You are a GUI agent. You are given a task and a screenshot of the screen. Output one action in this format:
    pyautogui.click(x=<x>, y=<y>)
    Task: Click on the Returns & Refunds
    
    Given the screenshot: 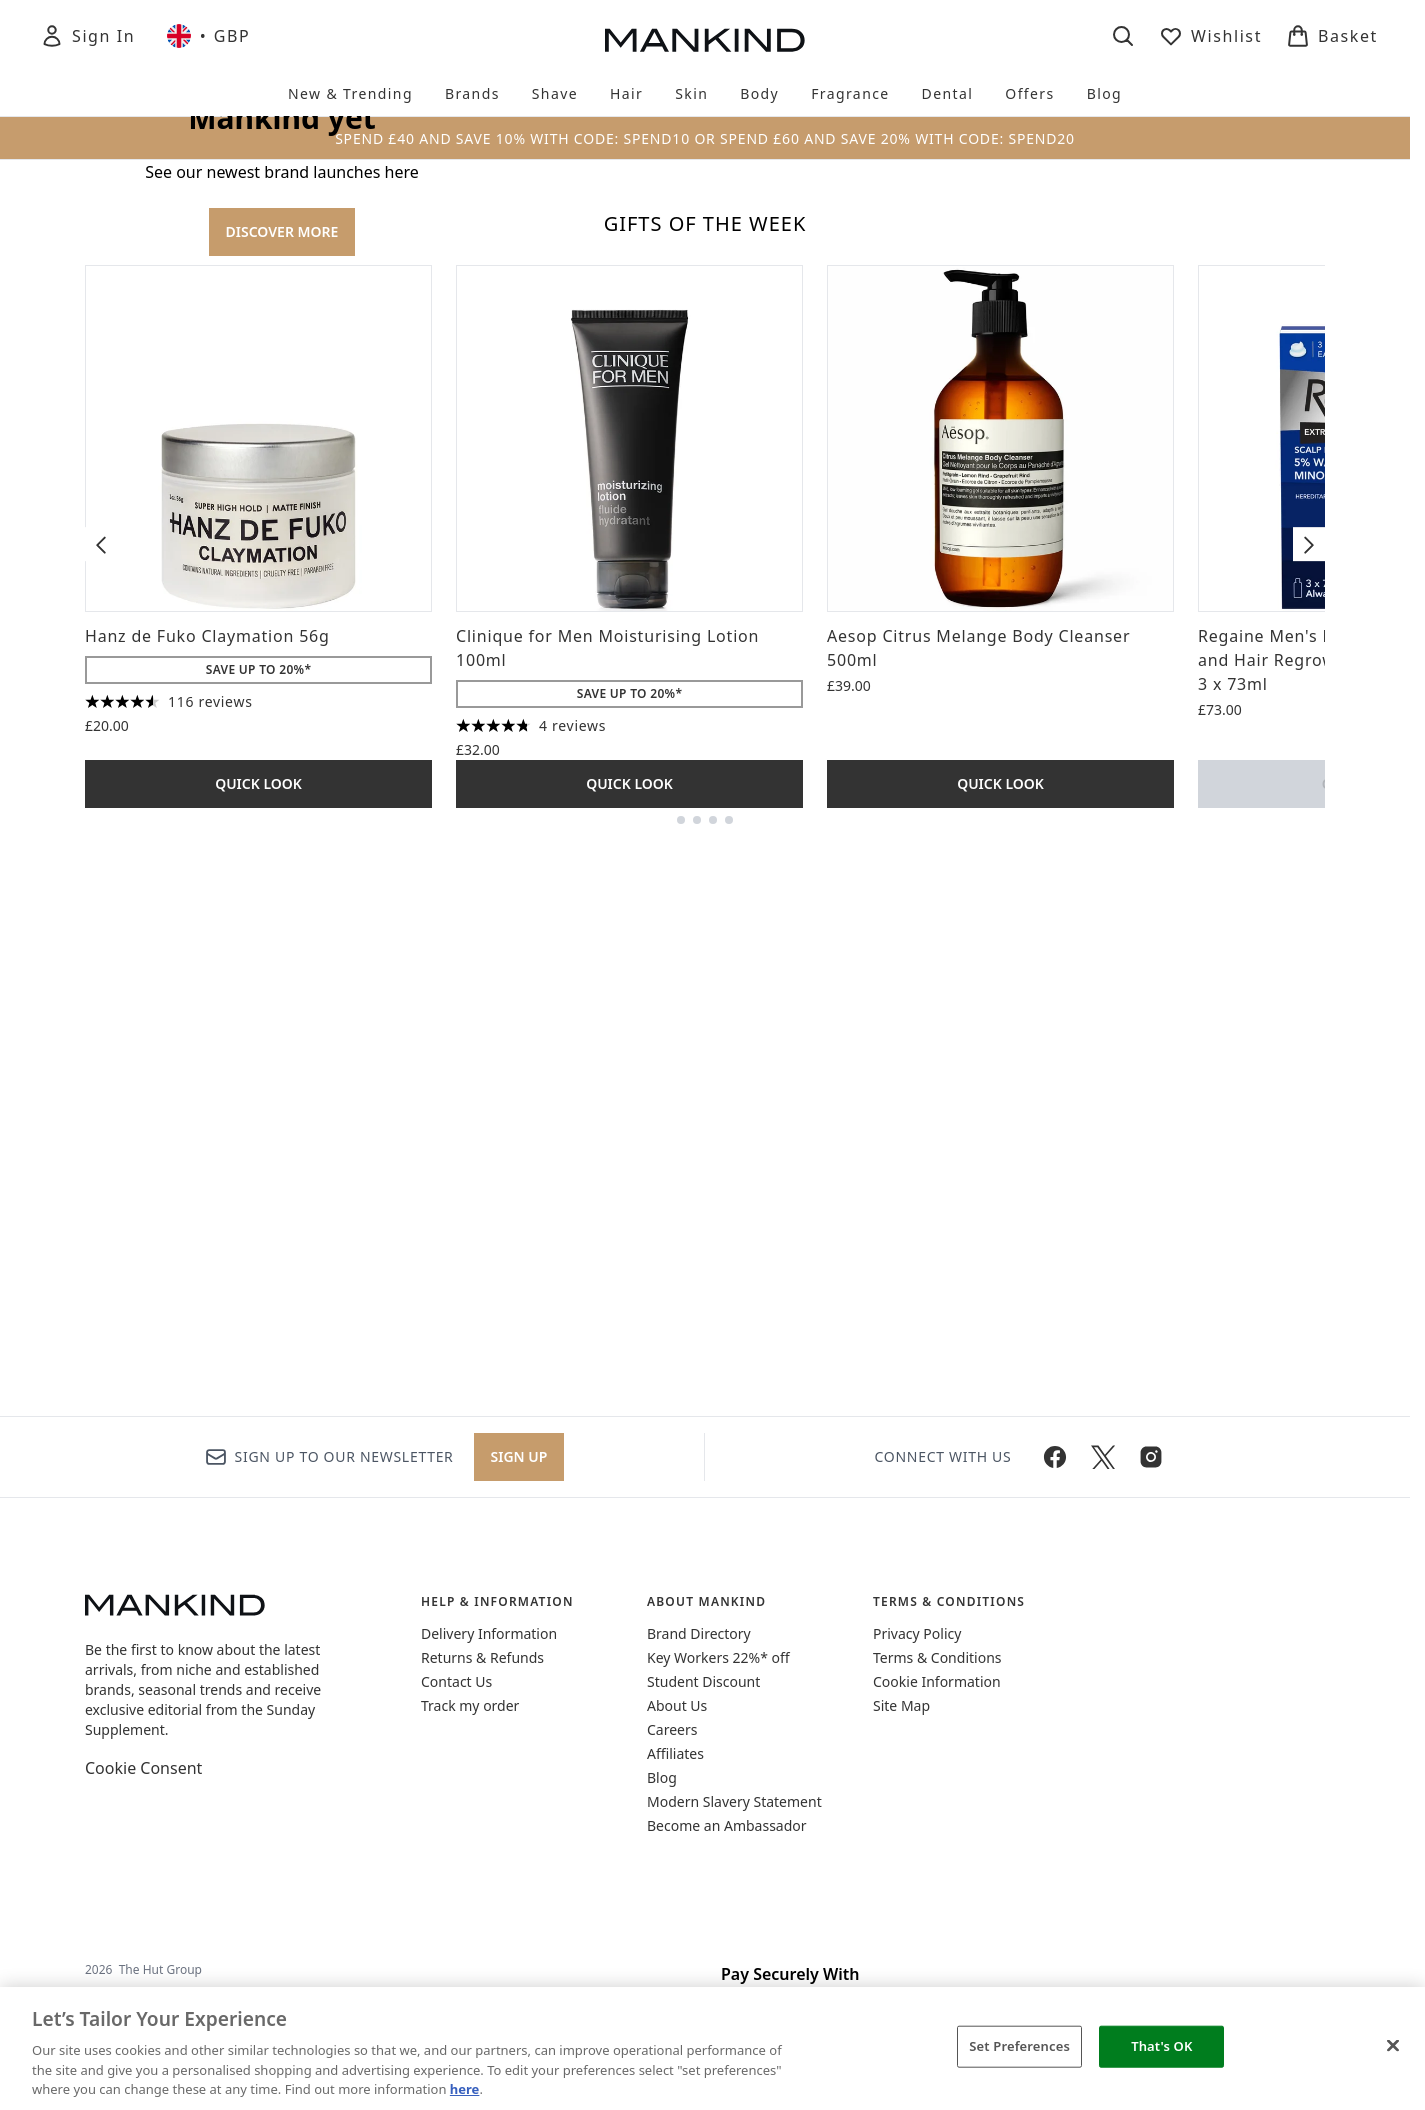 What is the action you would take?
    pyautogui.click(x=482, y=1657)
    